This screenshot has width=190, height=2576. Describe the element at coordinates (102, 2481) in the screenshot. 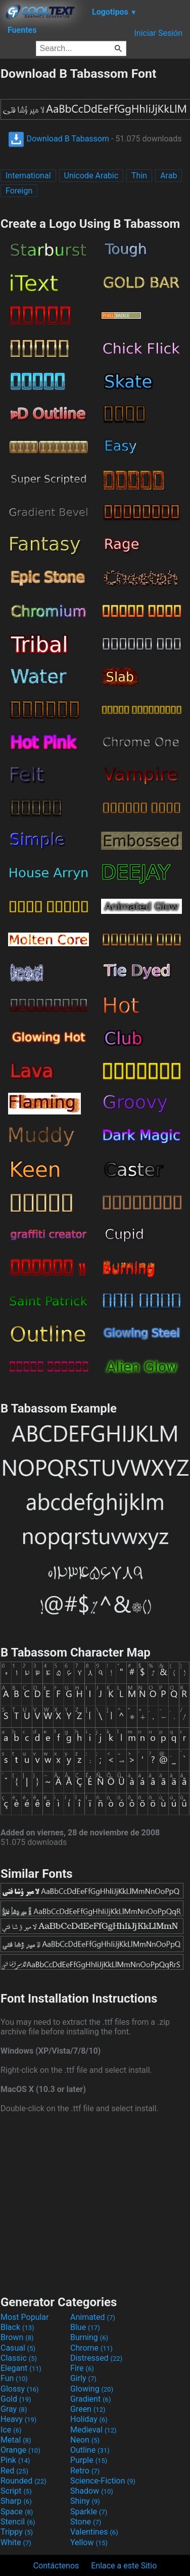

I see `Science-Fiction` at that location.